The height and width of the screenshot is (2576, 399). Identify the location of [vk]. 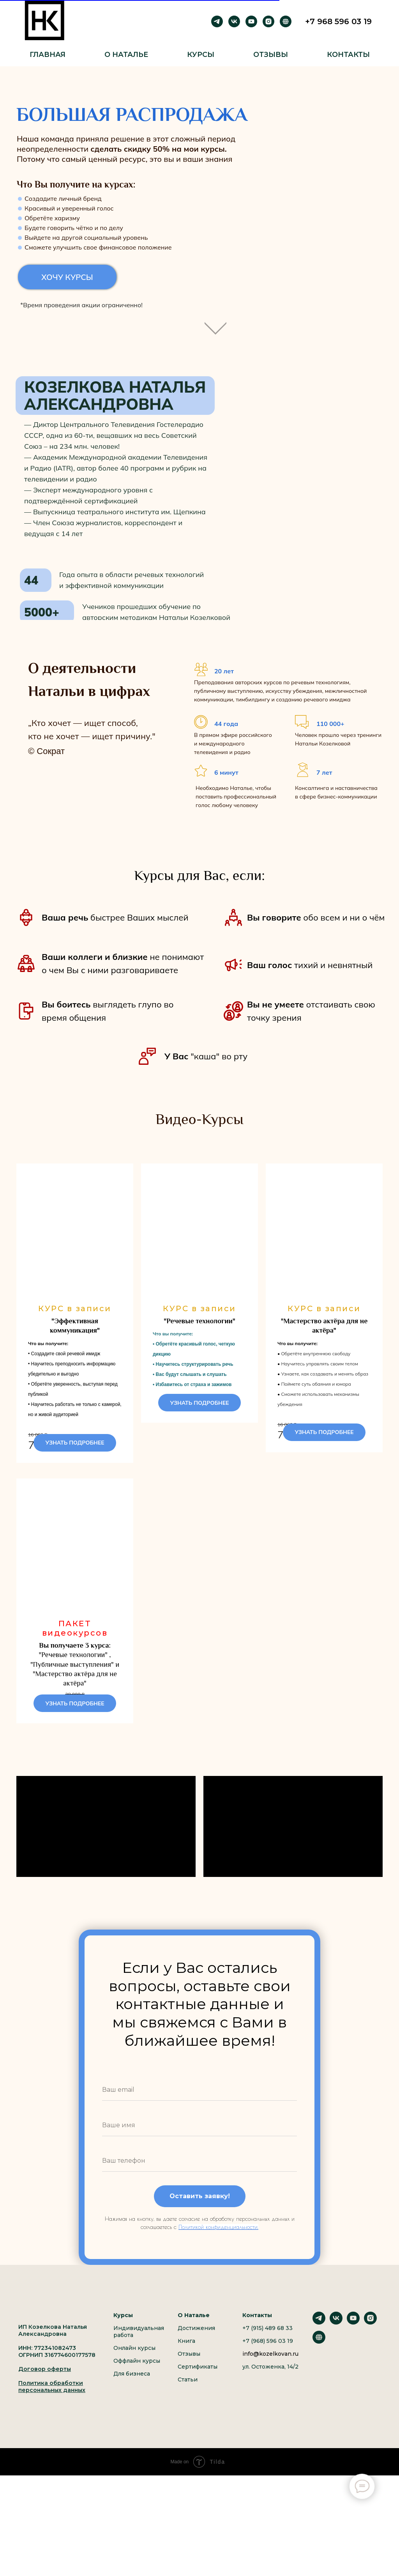
(234, 21).